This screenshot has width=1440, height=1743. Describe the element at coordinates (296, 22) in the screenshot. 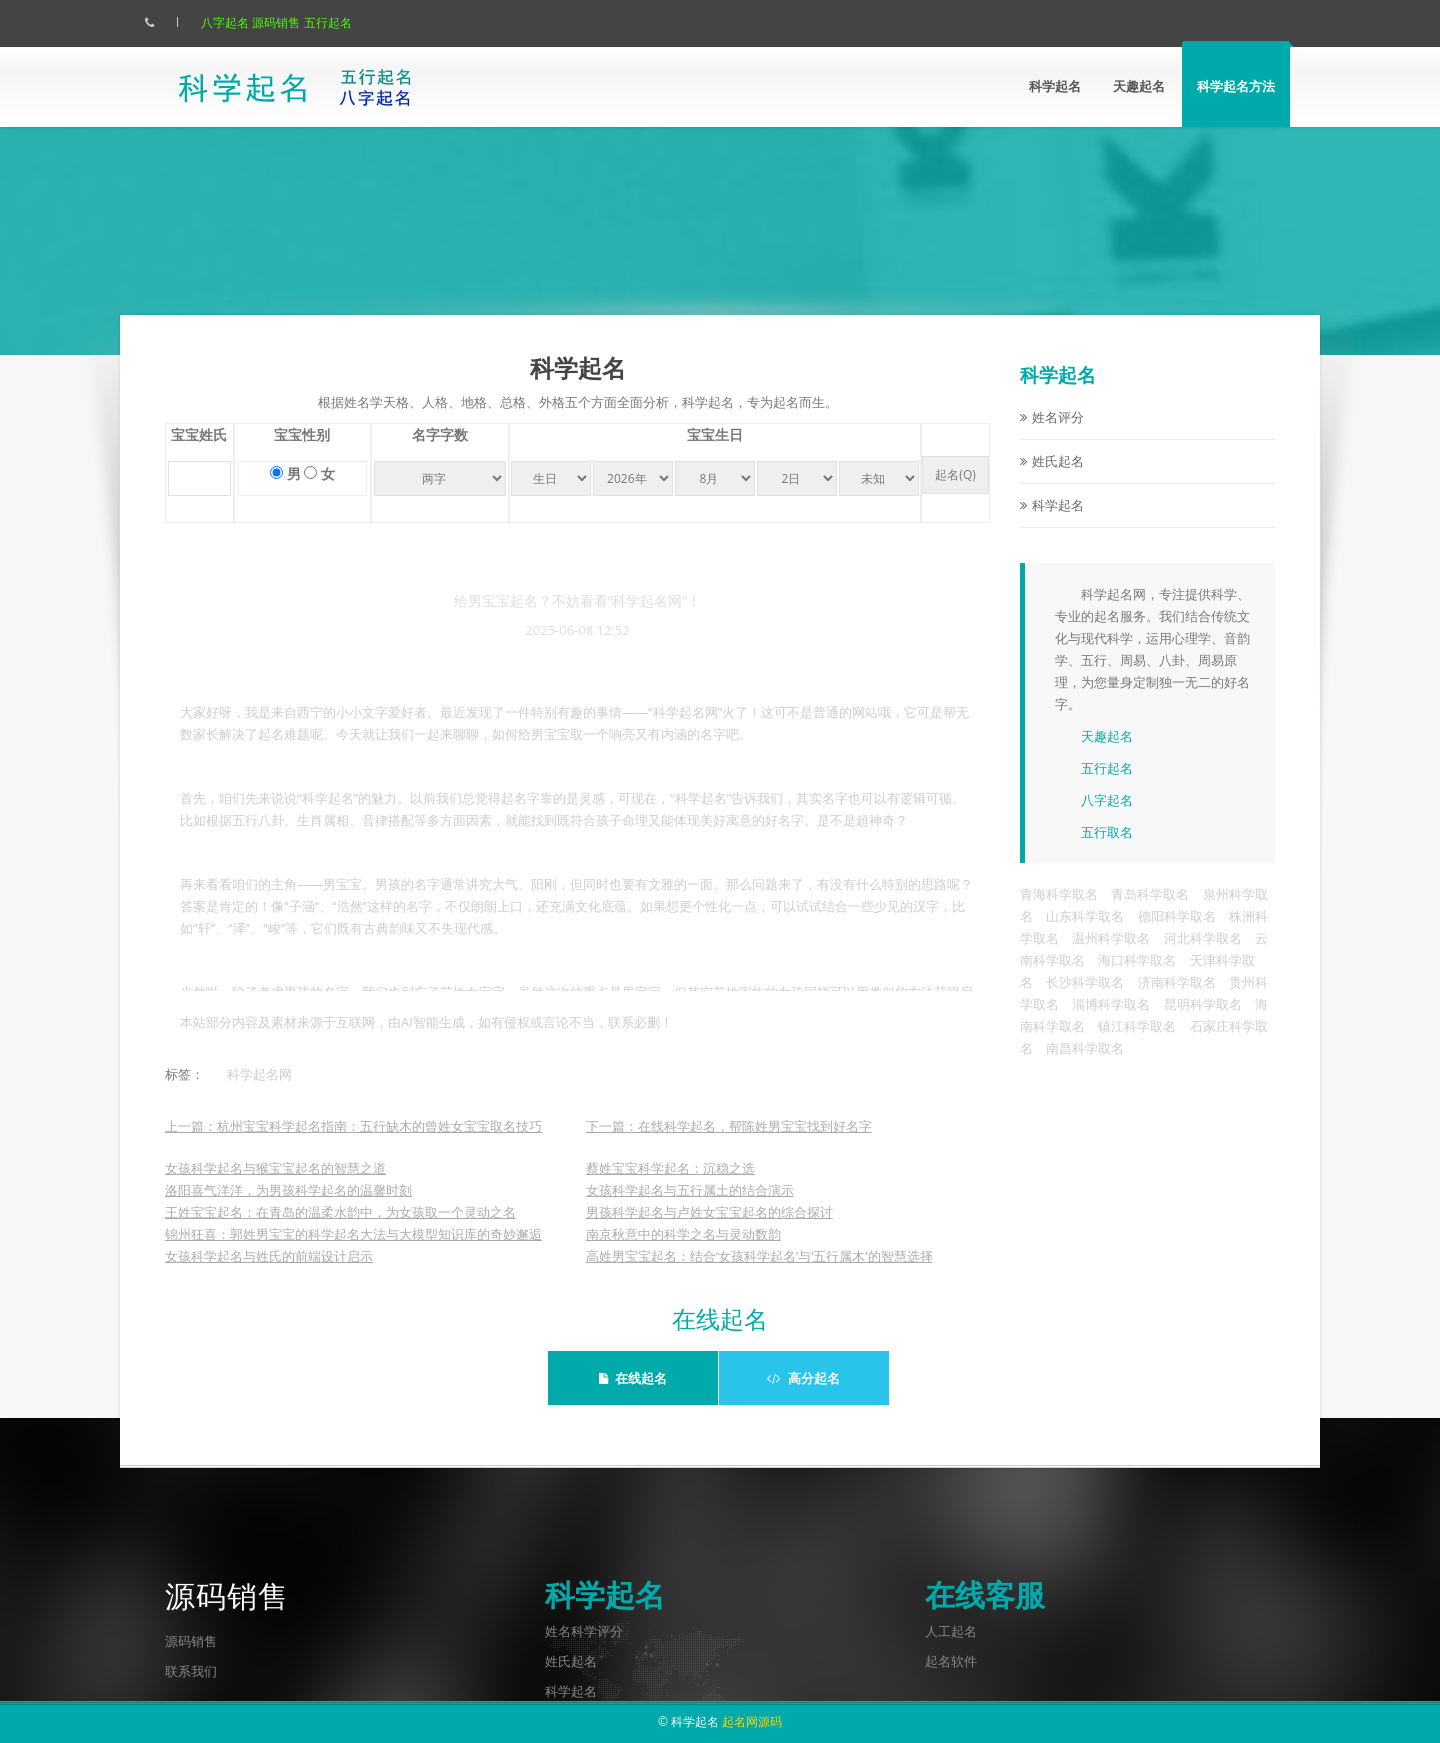

I see `源码销售` at that location.